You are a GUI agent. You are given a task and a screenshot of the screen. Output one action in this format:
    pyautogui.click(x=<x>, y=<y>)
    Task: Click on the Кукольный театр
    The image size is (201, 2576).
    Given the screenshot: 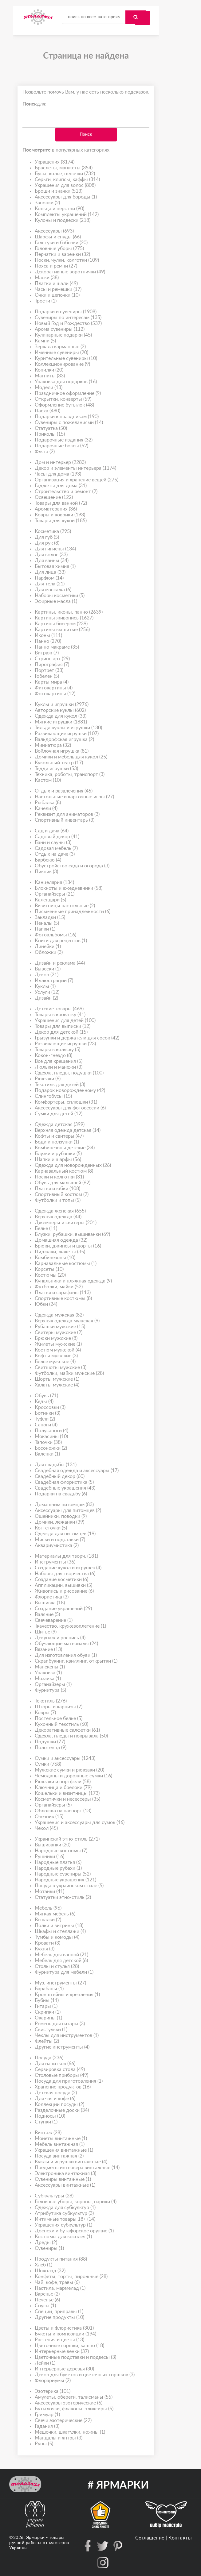 What is the action you would take?
    pyautogui.click(x=59, y=763)
    